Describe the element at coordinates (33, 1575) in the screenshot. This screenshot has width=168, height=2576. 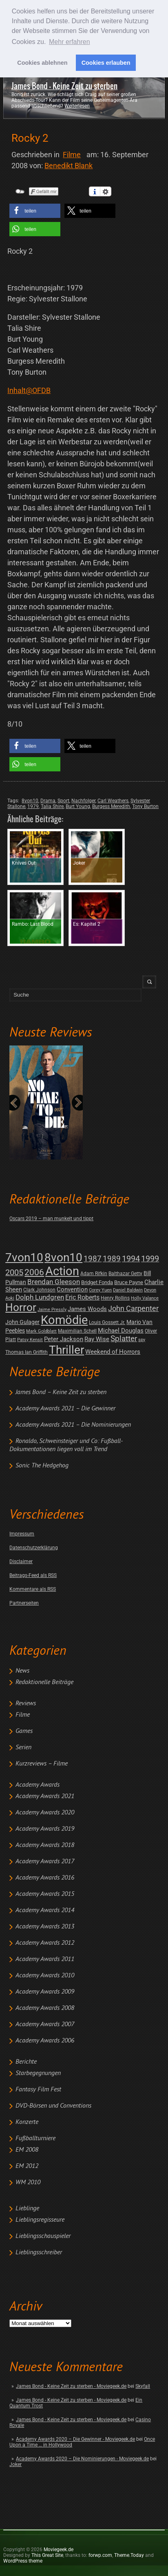
I see `Beitrags-Feed als RSS` at that location.